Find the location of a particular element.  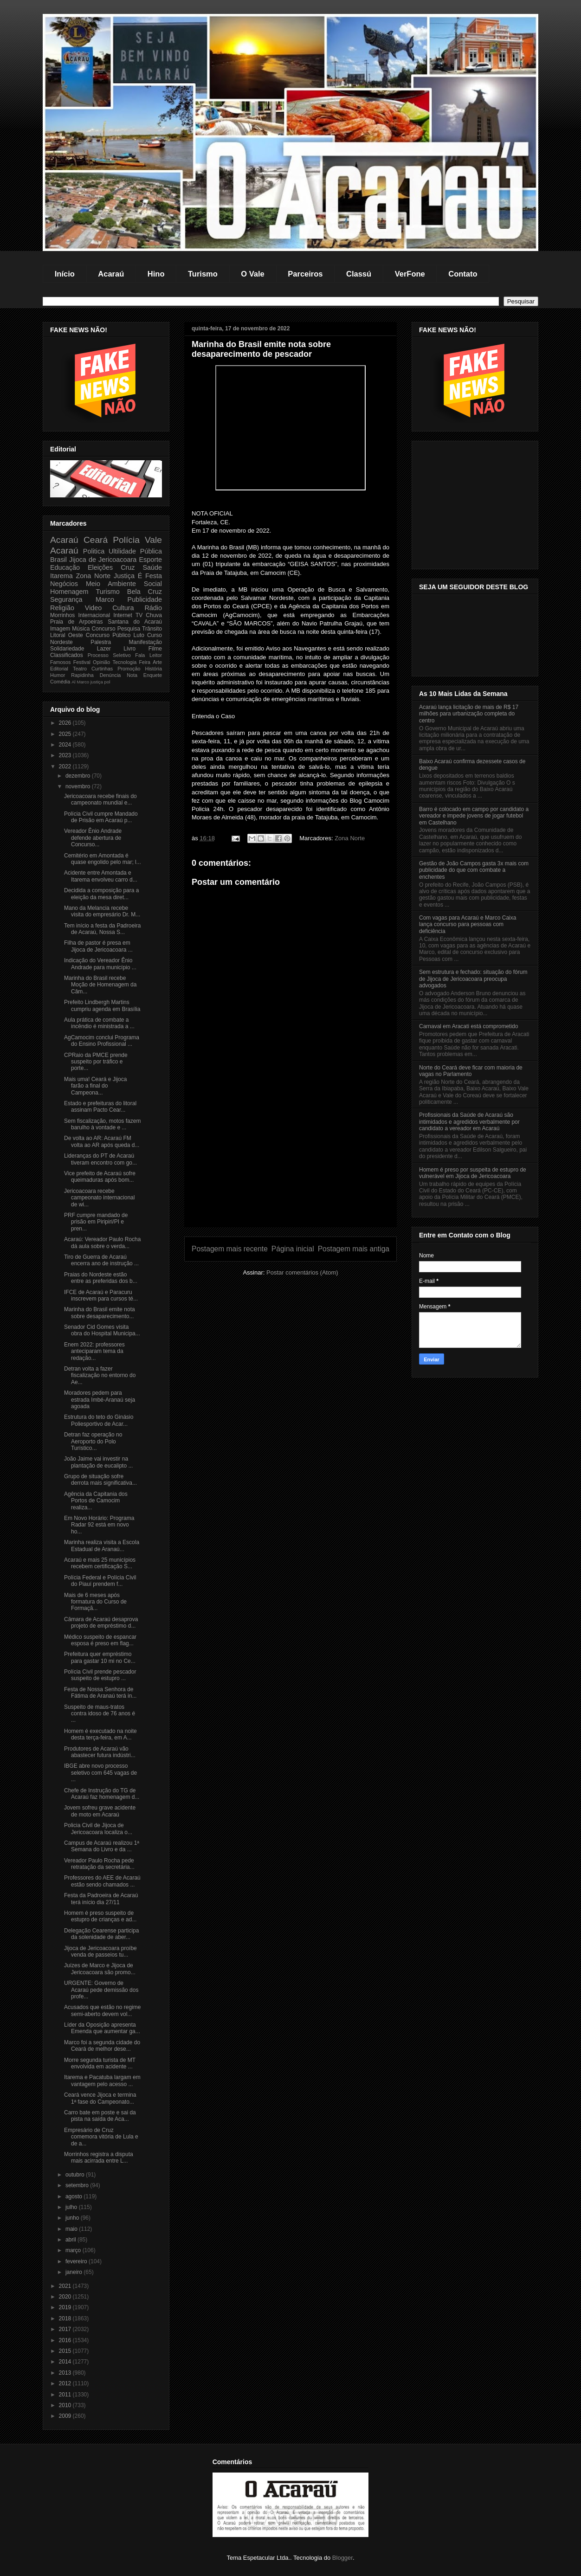

Acaraú lança licitação de mais de R$ 17 milhões para urbanização completa do centro is located at coordinates (468, 714).